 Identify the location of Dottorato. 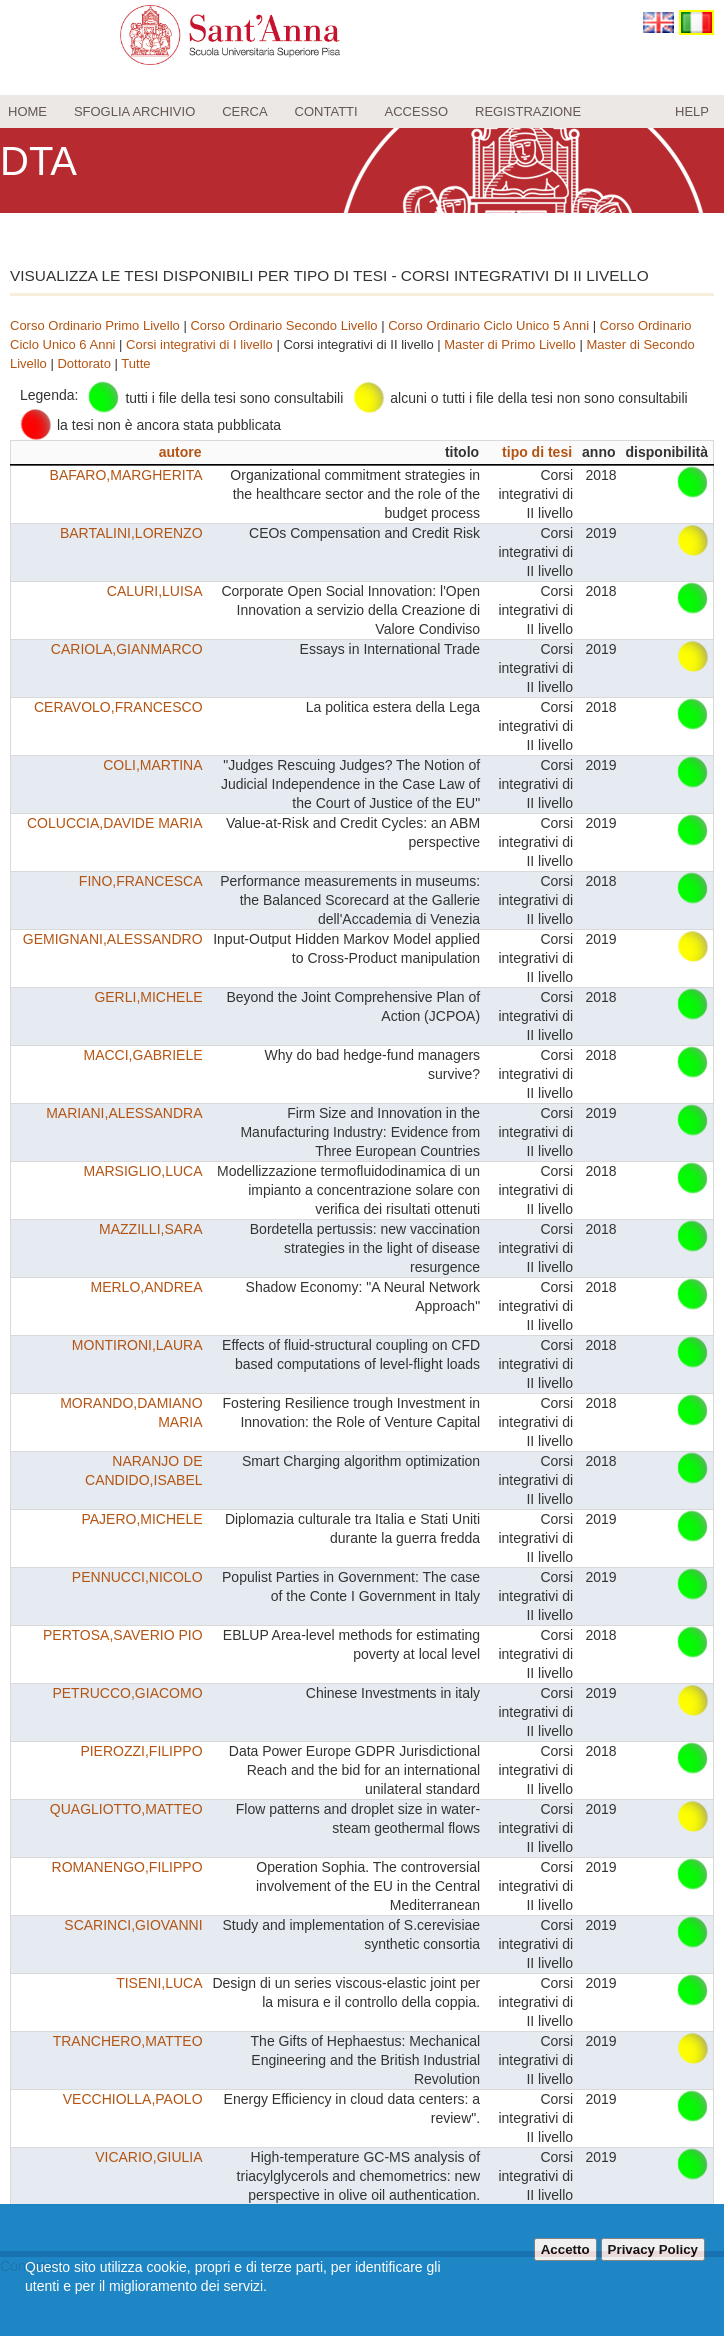
(83, 363).